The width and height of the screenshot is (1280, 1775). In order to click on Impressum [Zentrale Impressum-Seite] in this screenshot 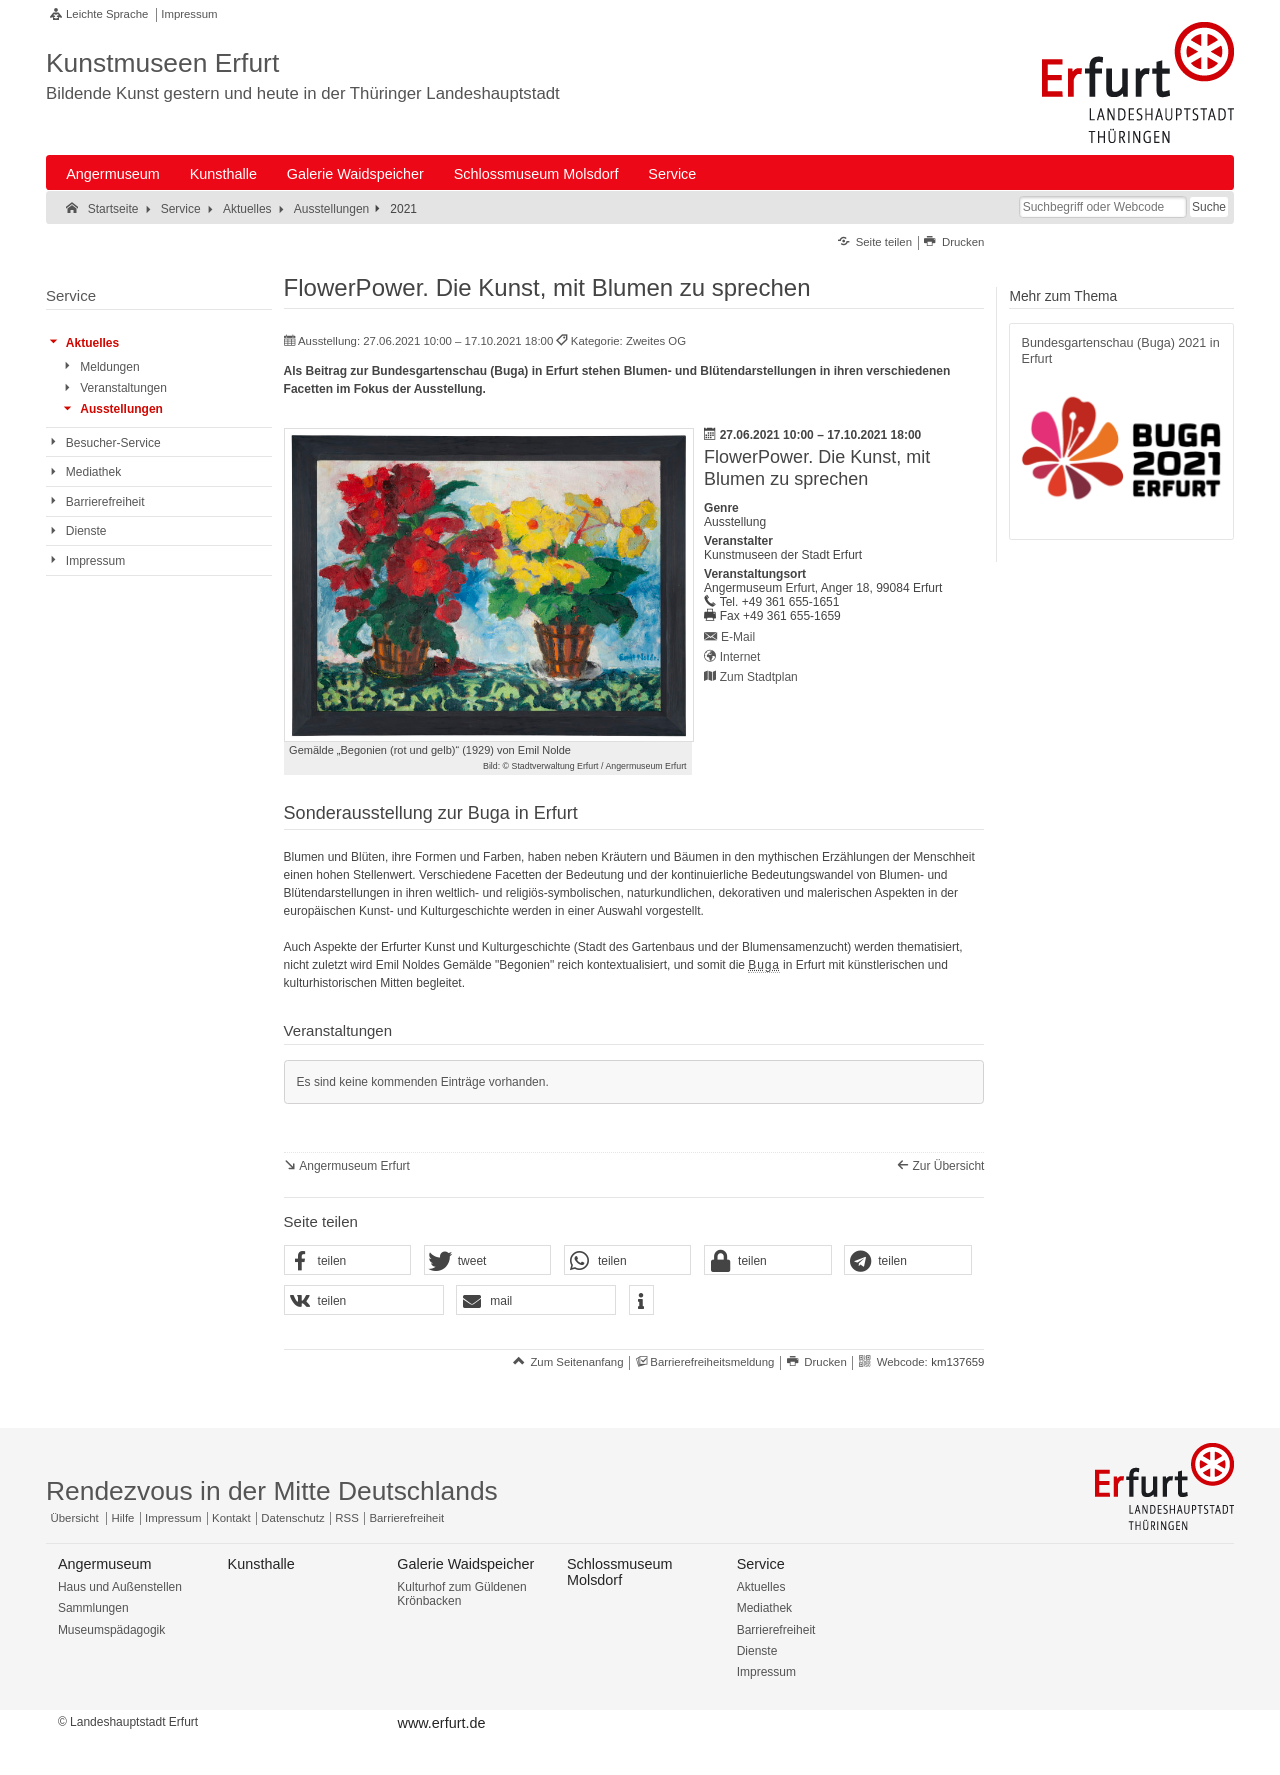, I will do `click(173, 1518)`.